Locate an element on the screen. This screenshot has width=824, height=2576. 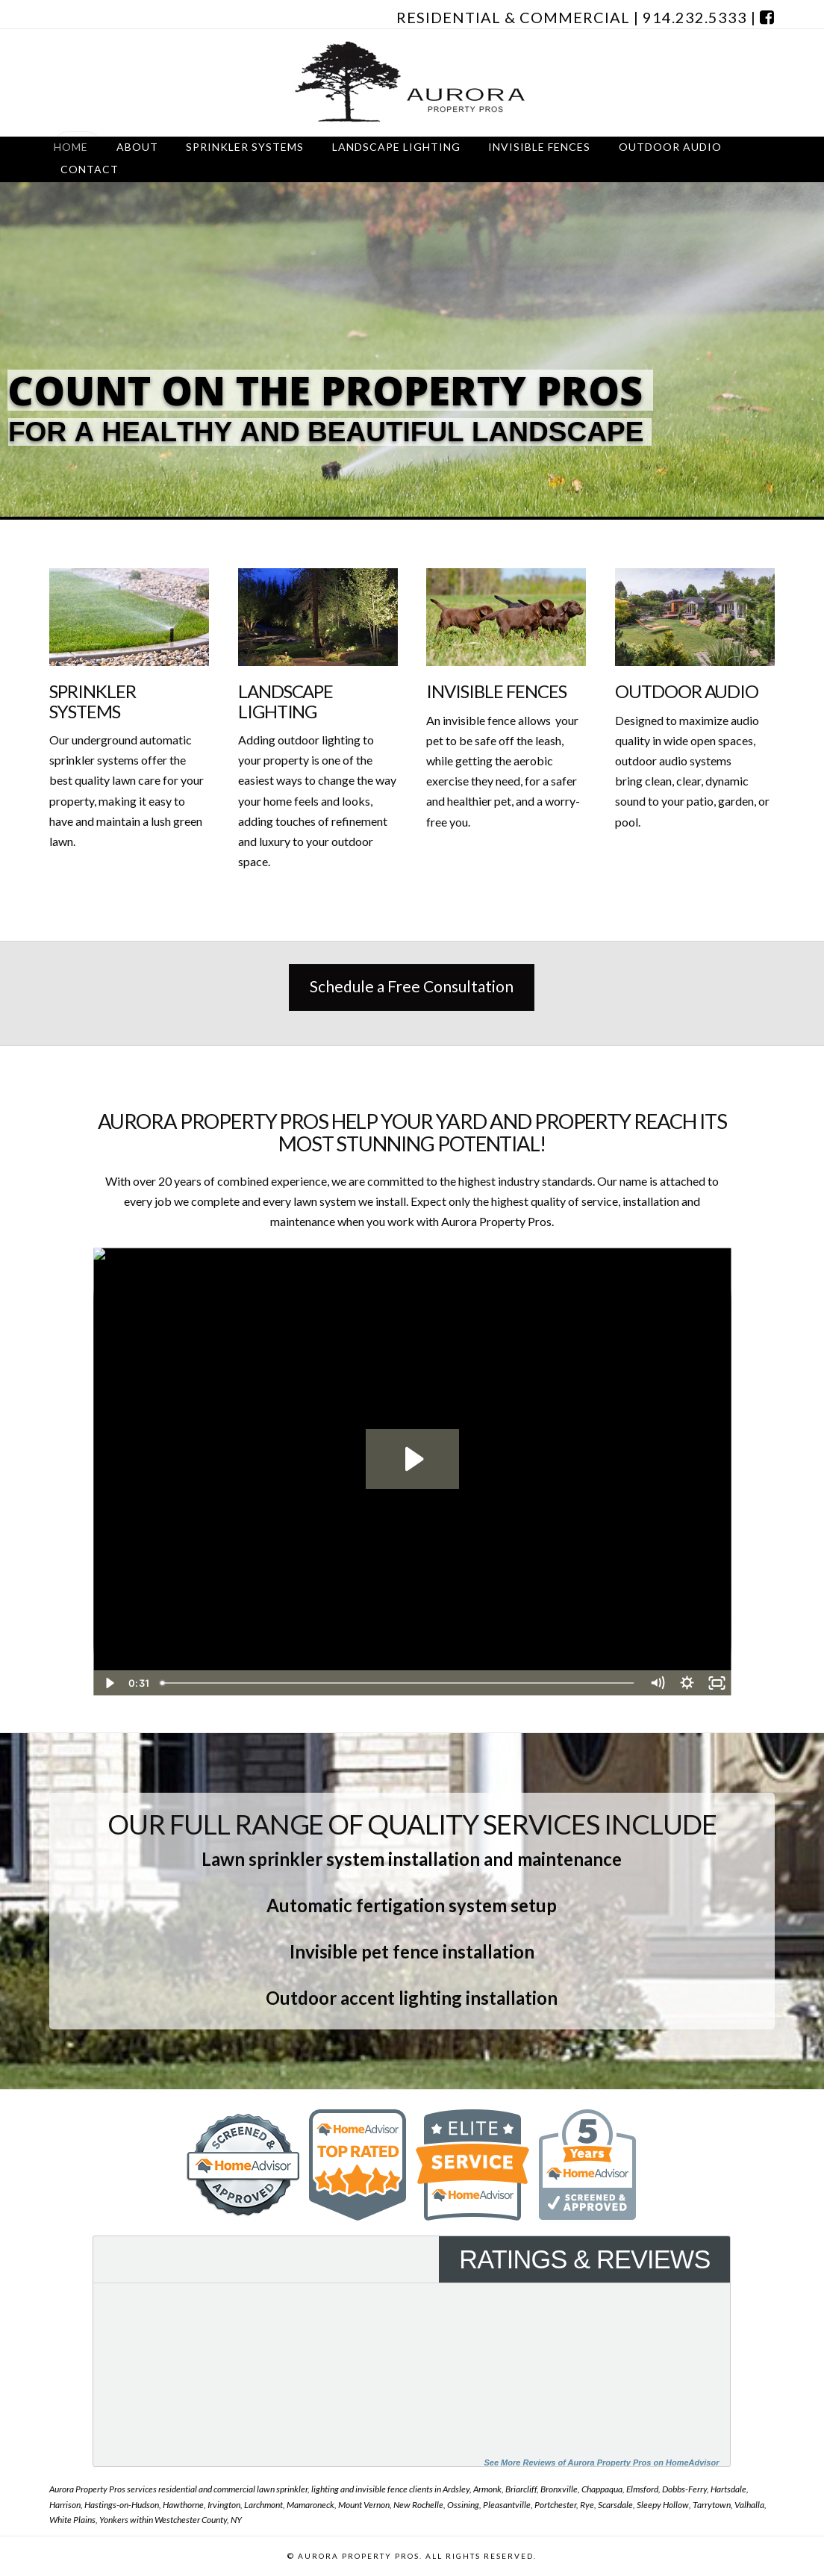
See More Reviews of Aurora Property Pros on HomeAdvisor is located at coordinates (601, 2462).